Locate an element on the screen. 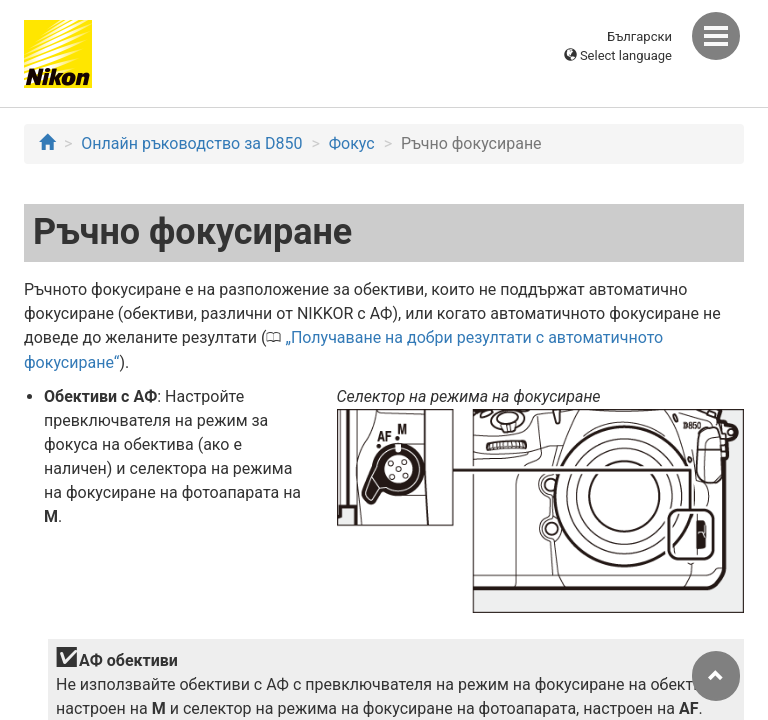 The image size is (768, 720). Фокус is located at coordinates (352, 143).